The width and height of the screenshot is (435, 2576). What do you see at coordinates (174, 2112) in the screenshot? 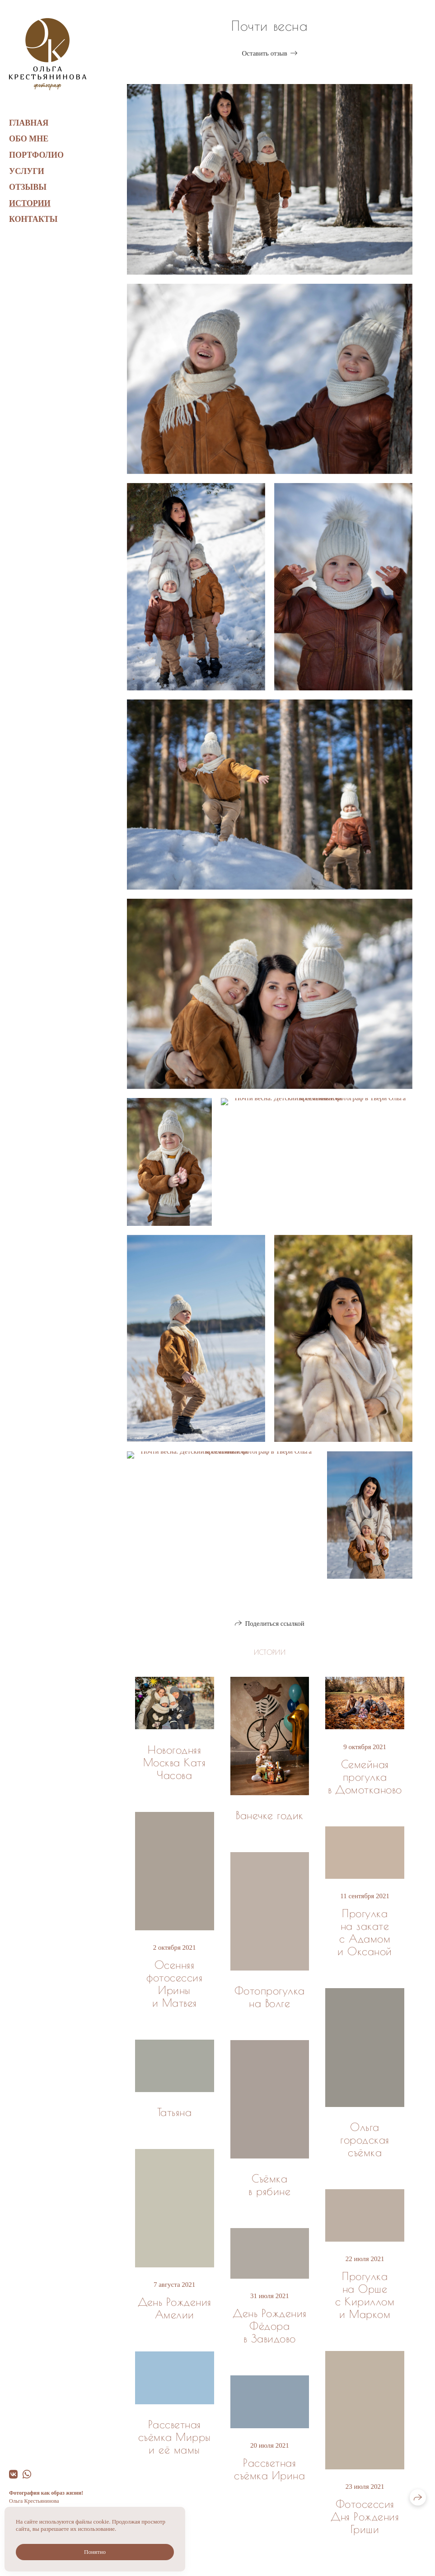
I see `Татьяна` at bounding box center [174, 2112].